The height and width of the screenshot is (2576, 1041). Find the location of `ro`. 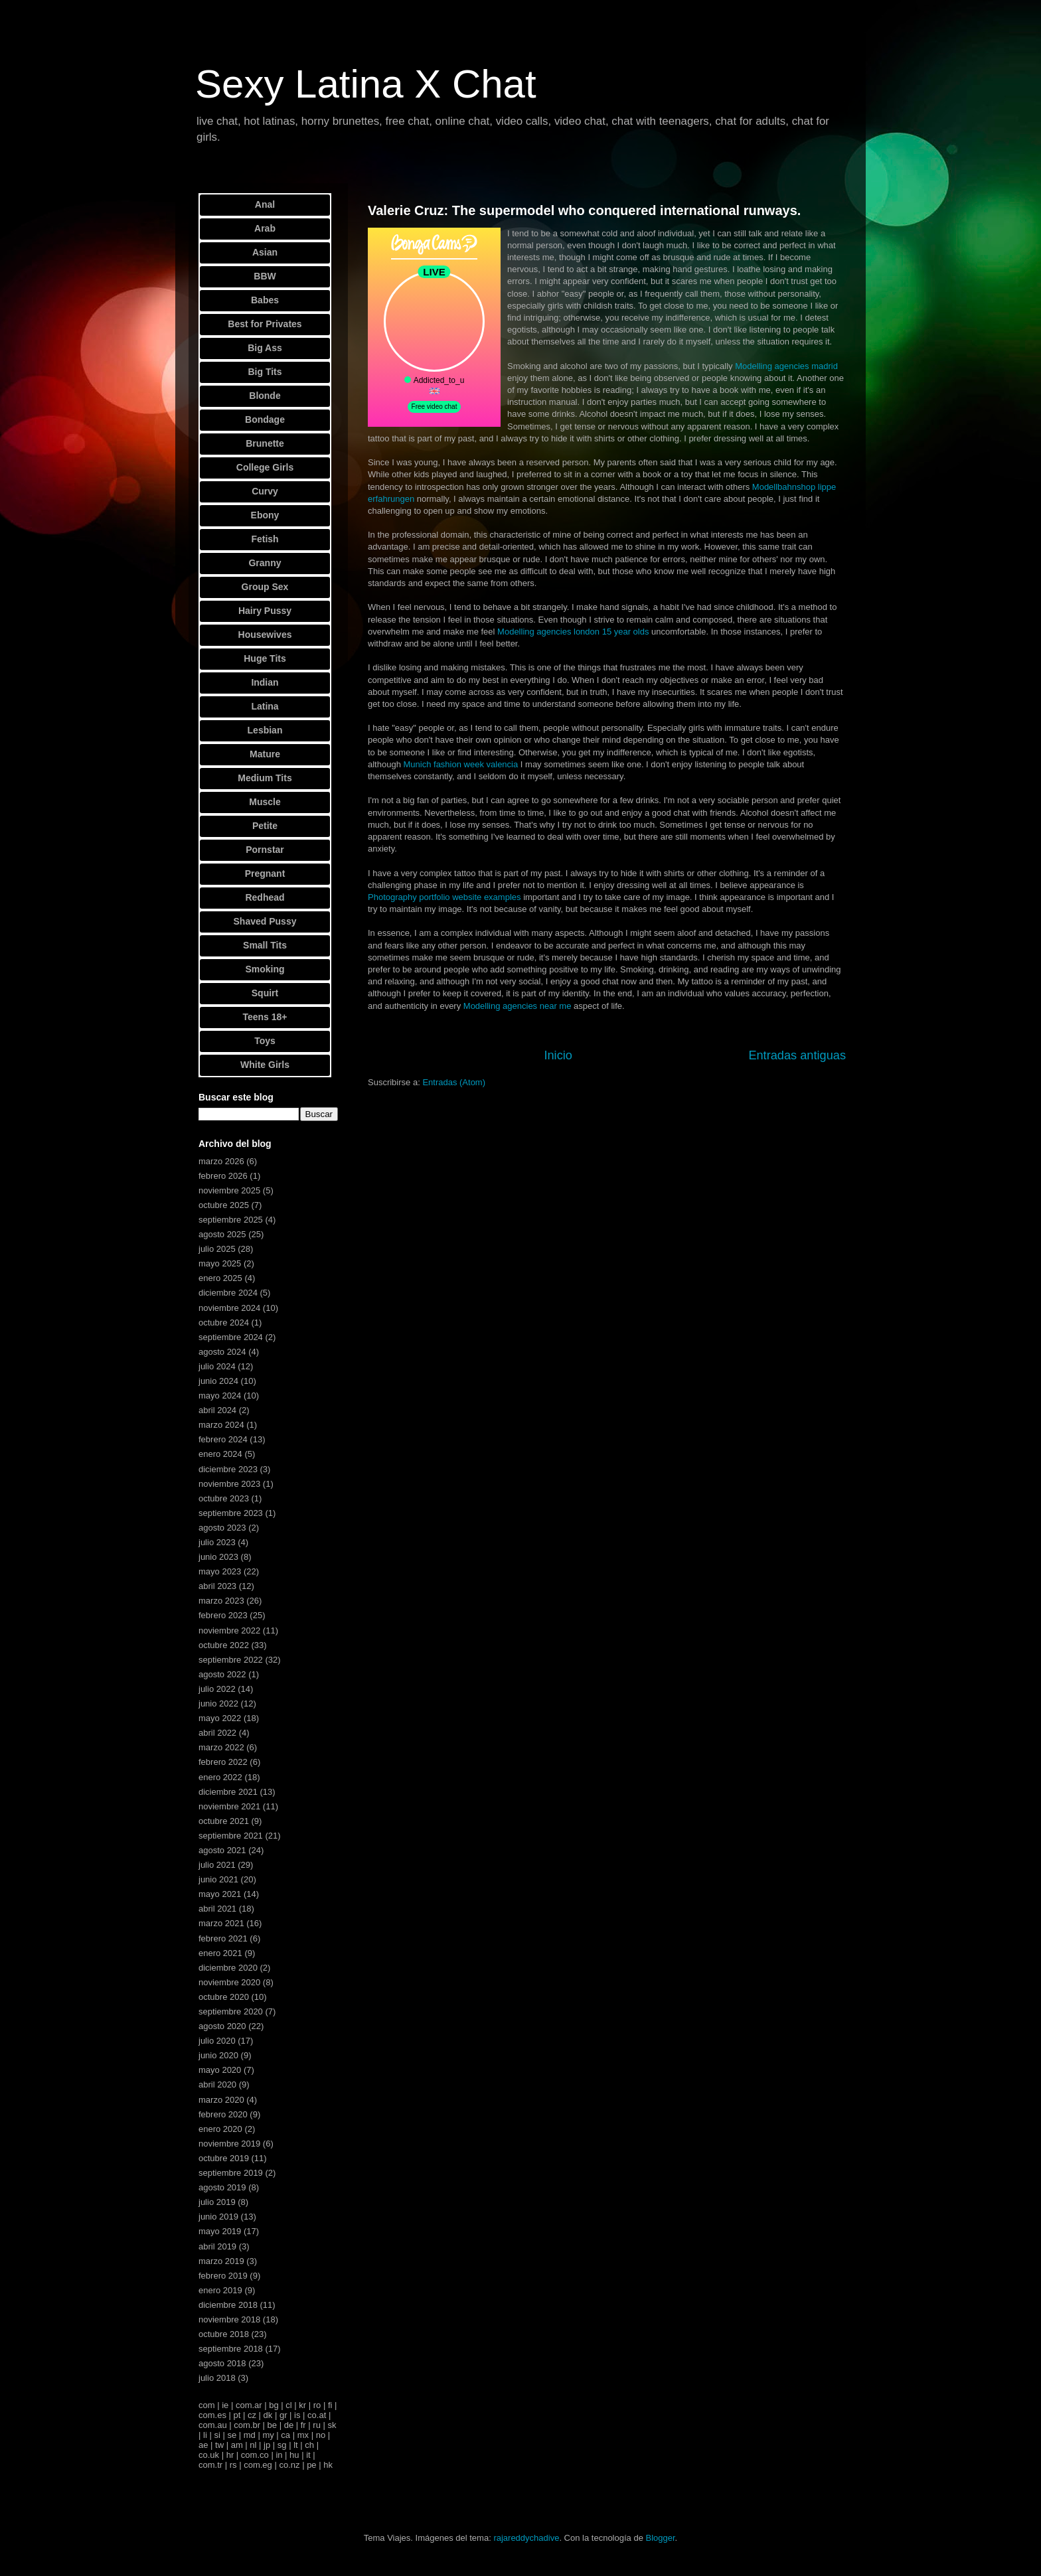

ro is located at coordinates (317, 2405).